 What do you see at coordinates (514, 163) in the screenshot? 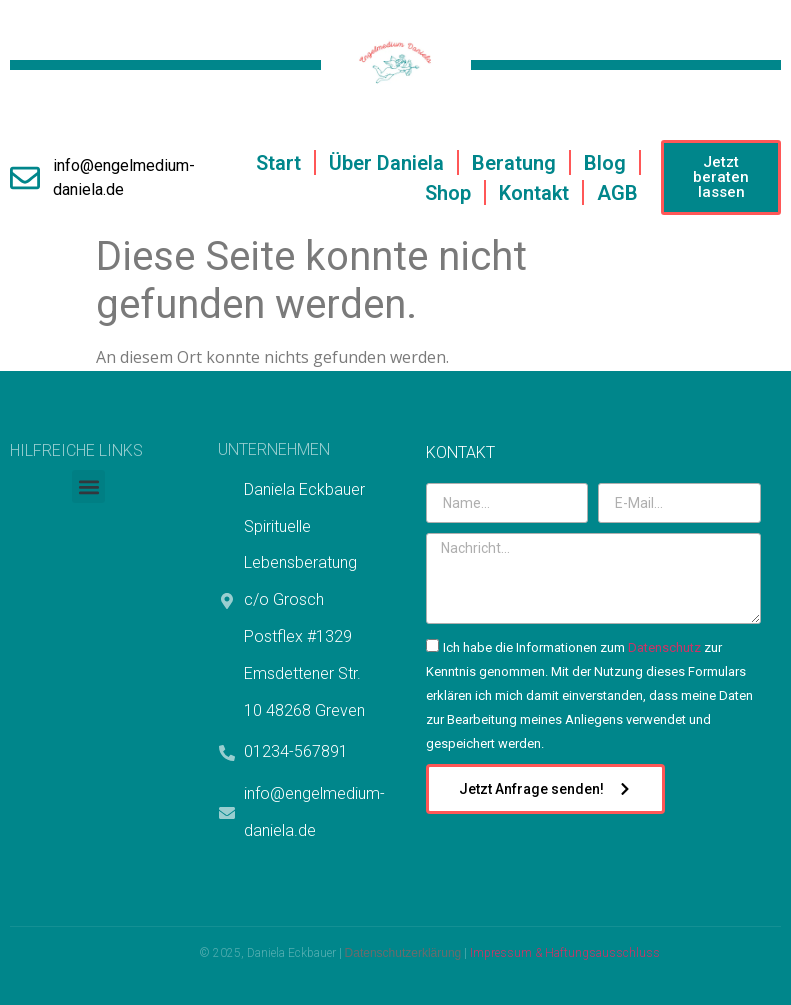
I see `Beratung` at bounding box center [514, 163].